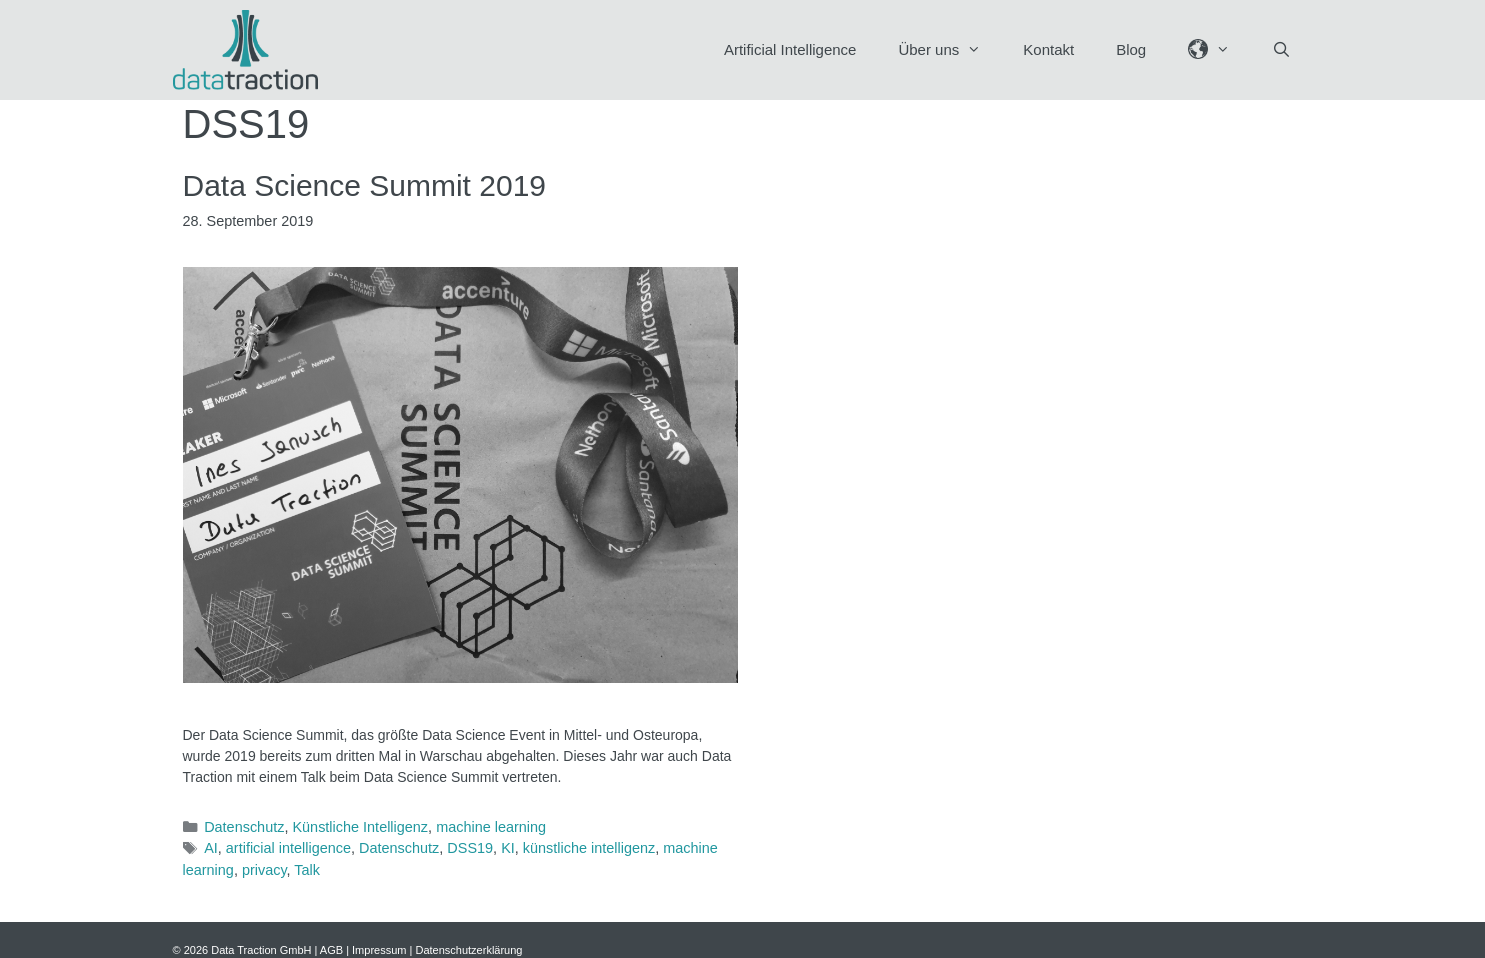 The image size is (1485, 958). I want to click on Impressum, so click(379, 950).